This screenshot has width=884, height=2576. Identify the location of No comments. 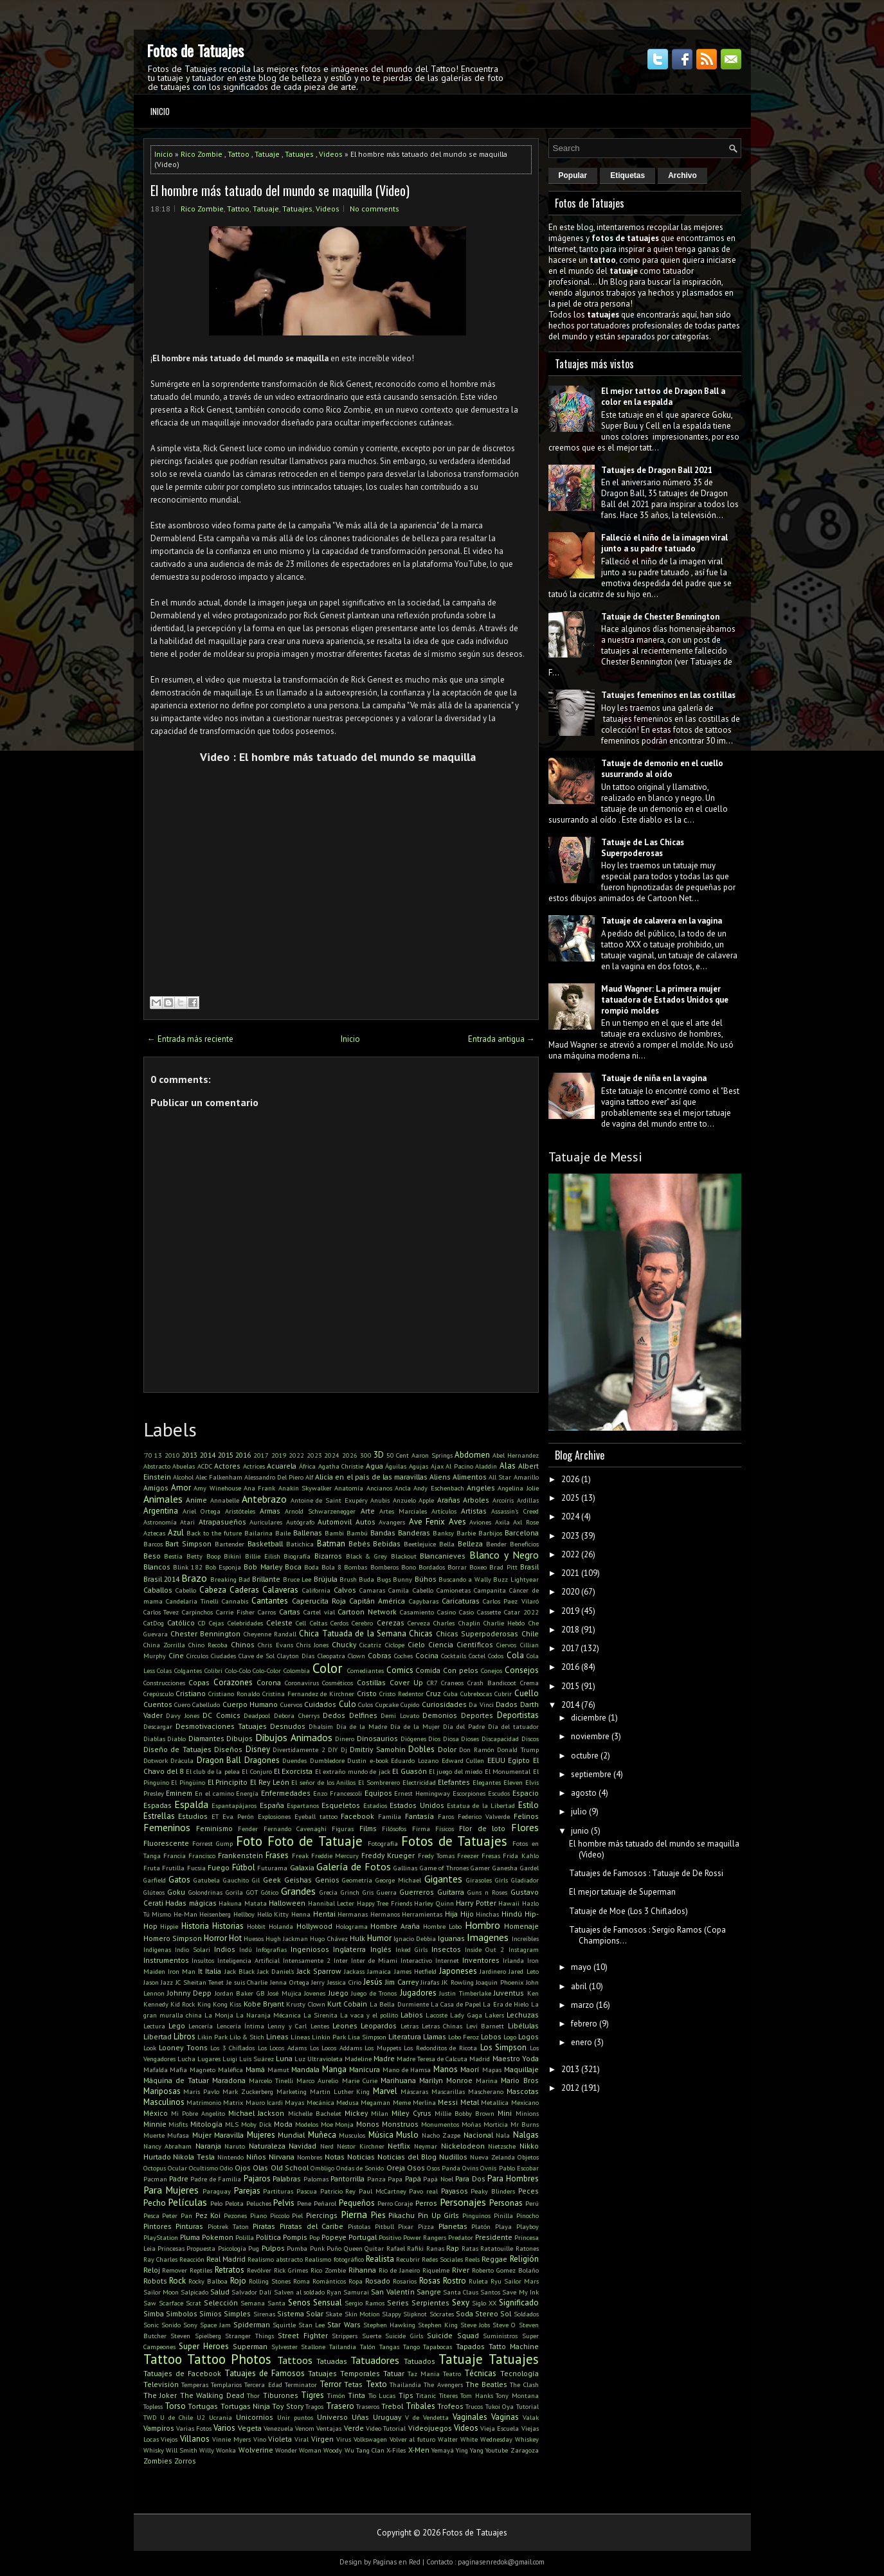
(374, 208).